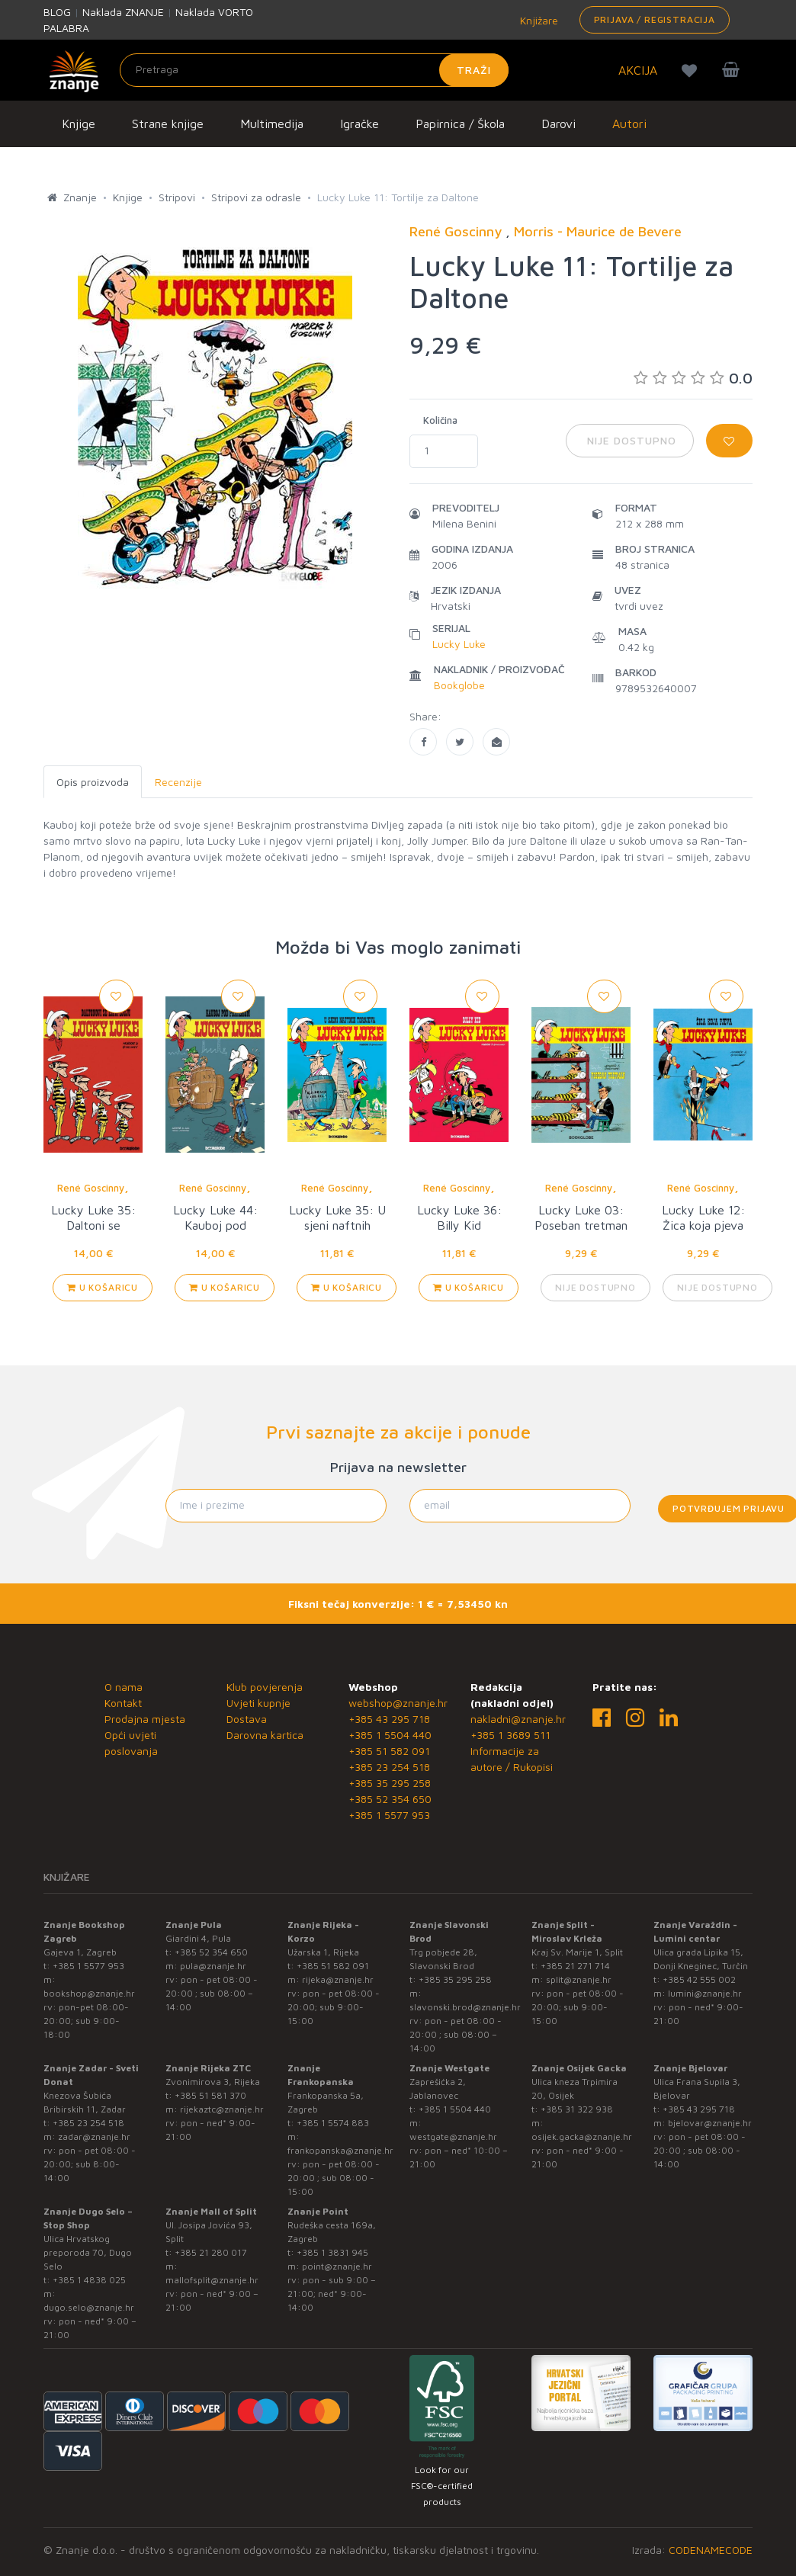 This screenshot has height=2576, width=796. Describe the element at coordinates (537, 20) in the screenshot. I see `Knjižare` at that location.